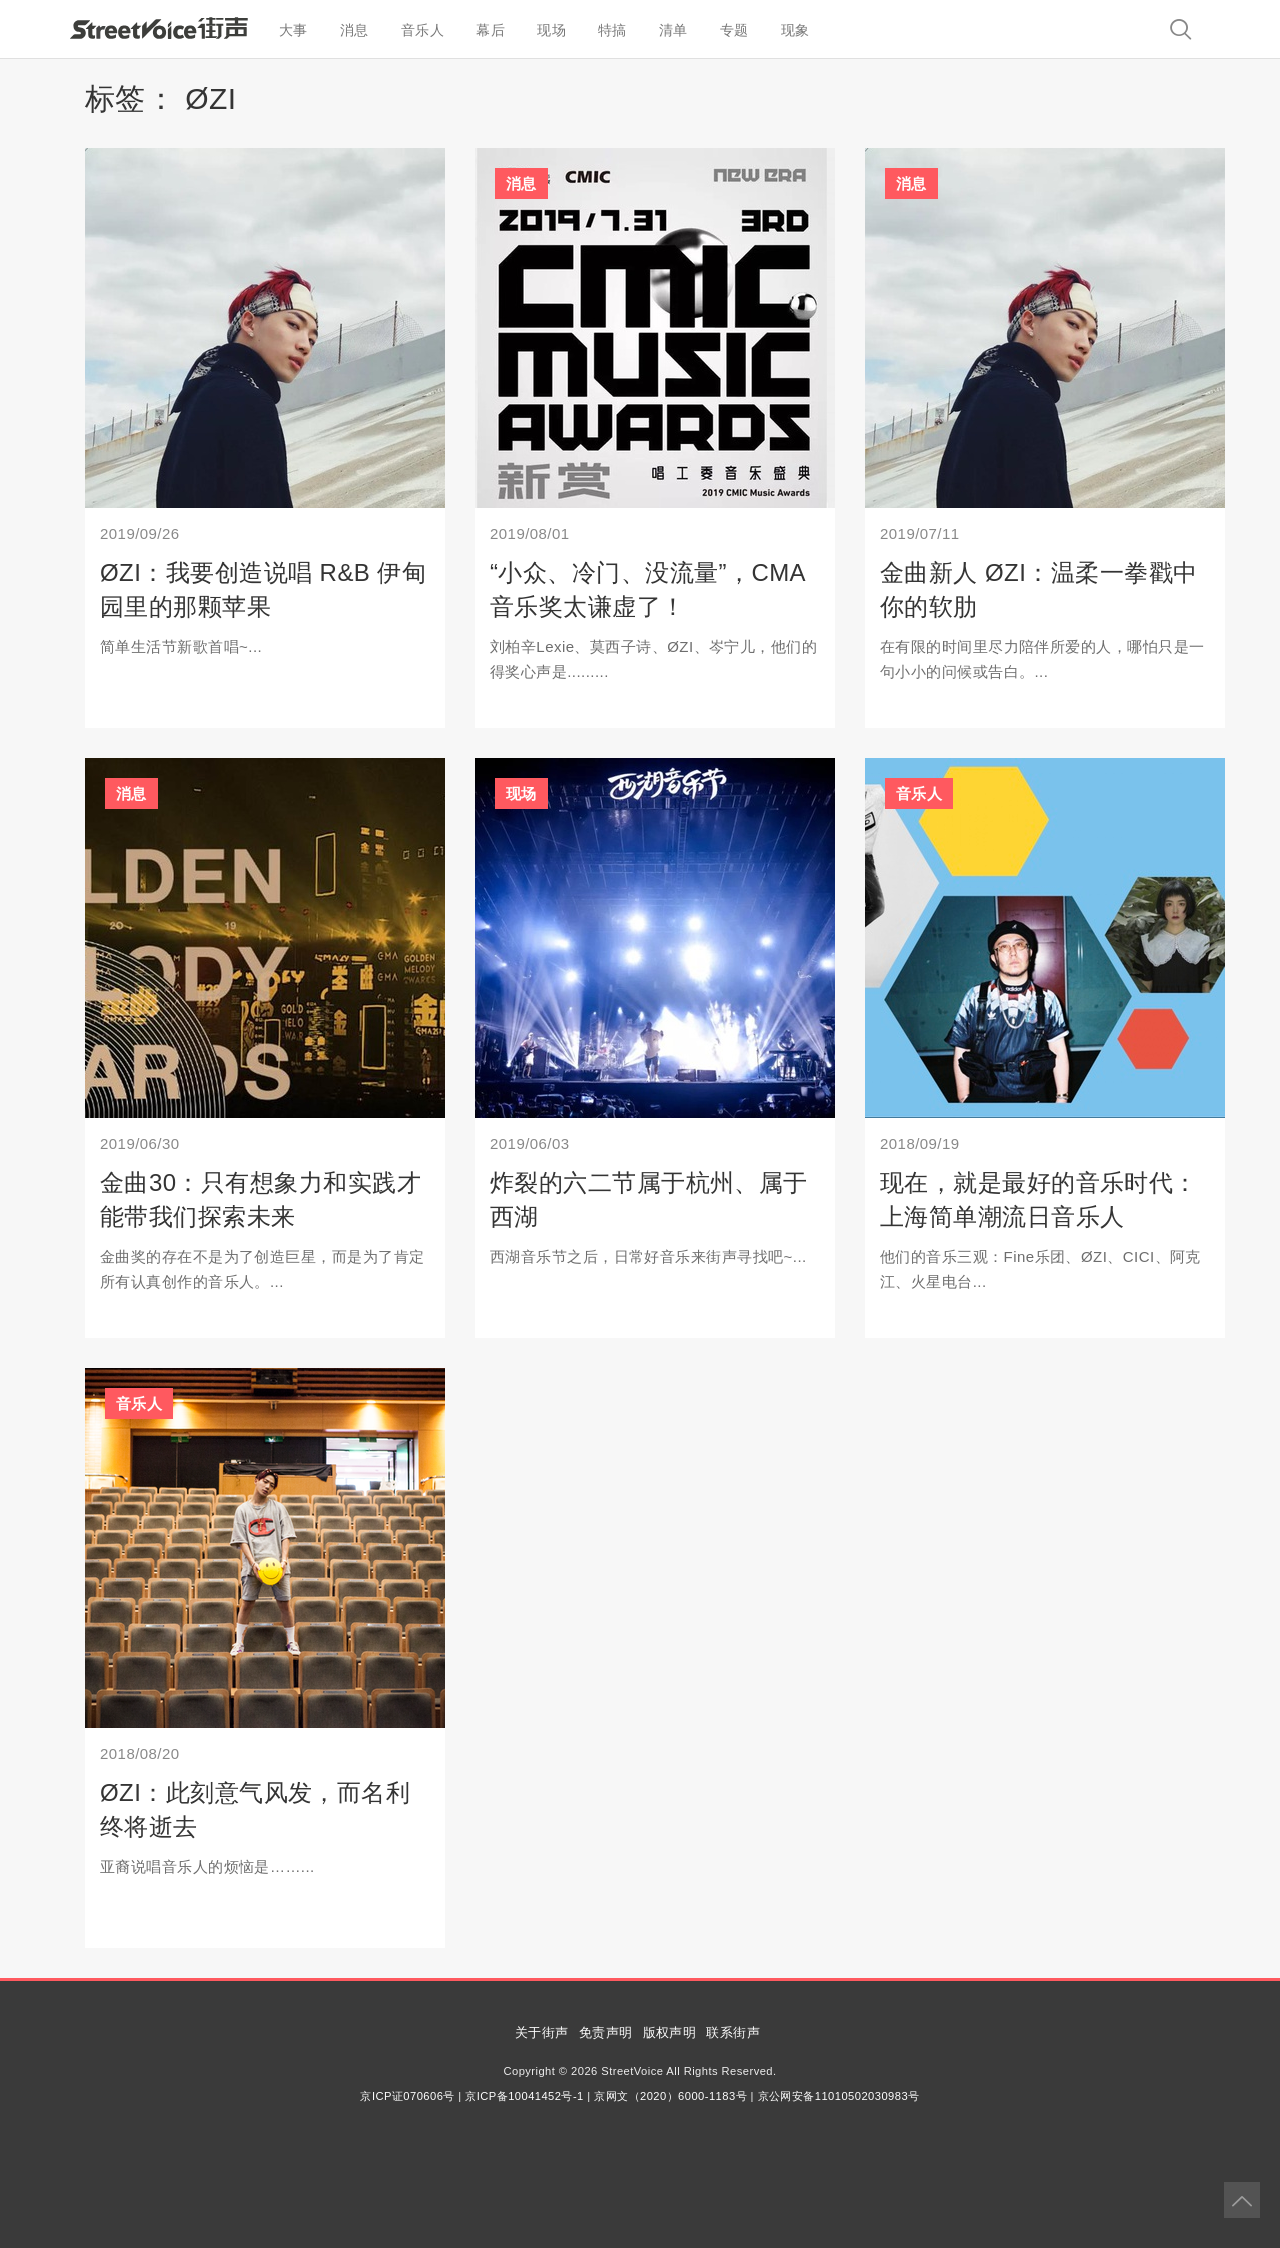  I want to click on 免责声明, so click(606, 2032).